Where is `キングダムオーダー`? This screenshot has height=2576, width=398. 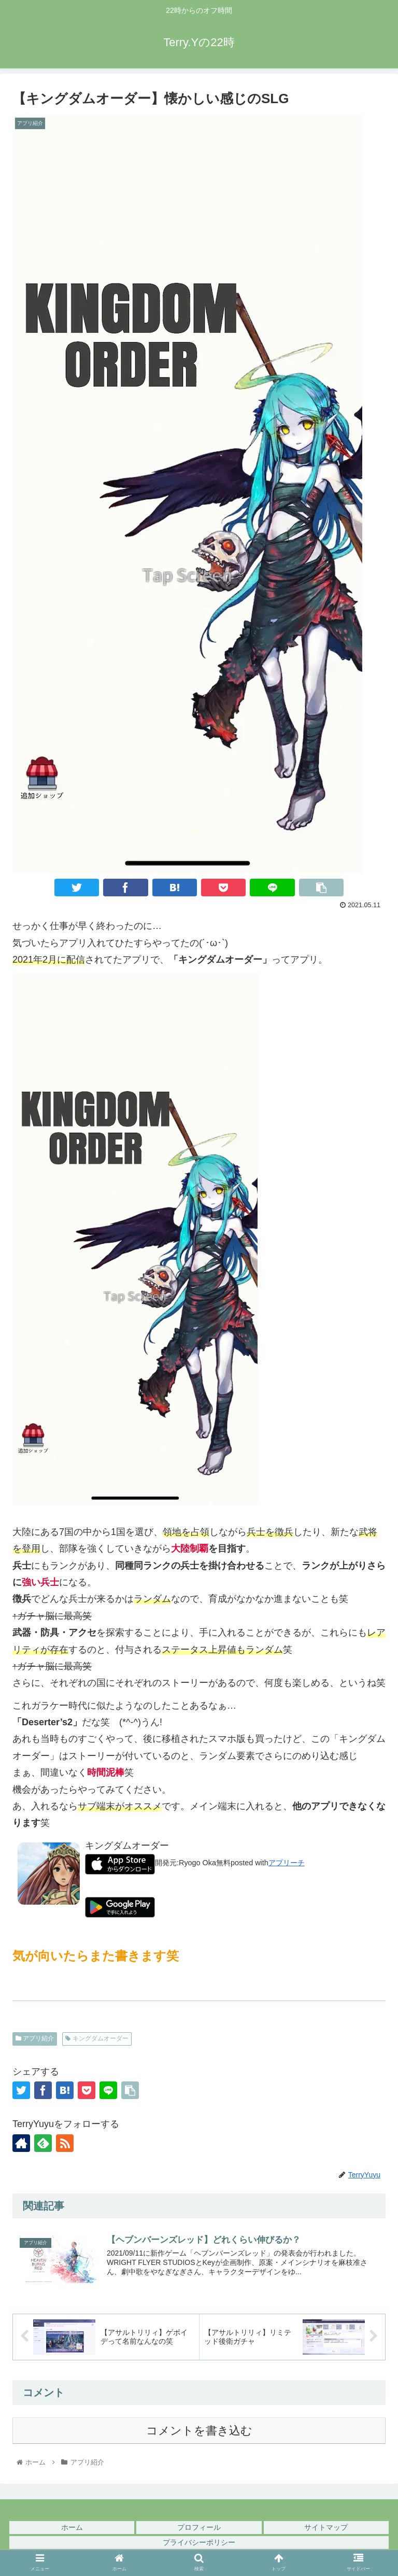 キングダムオーダー is located at coordinates (96, 2038).